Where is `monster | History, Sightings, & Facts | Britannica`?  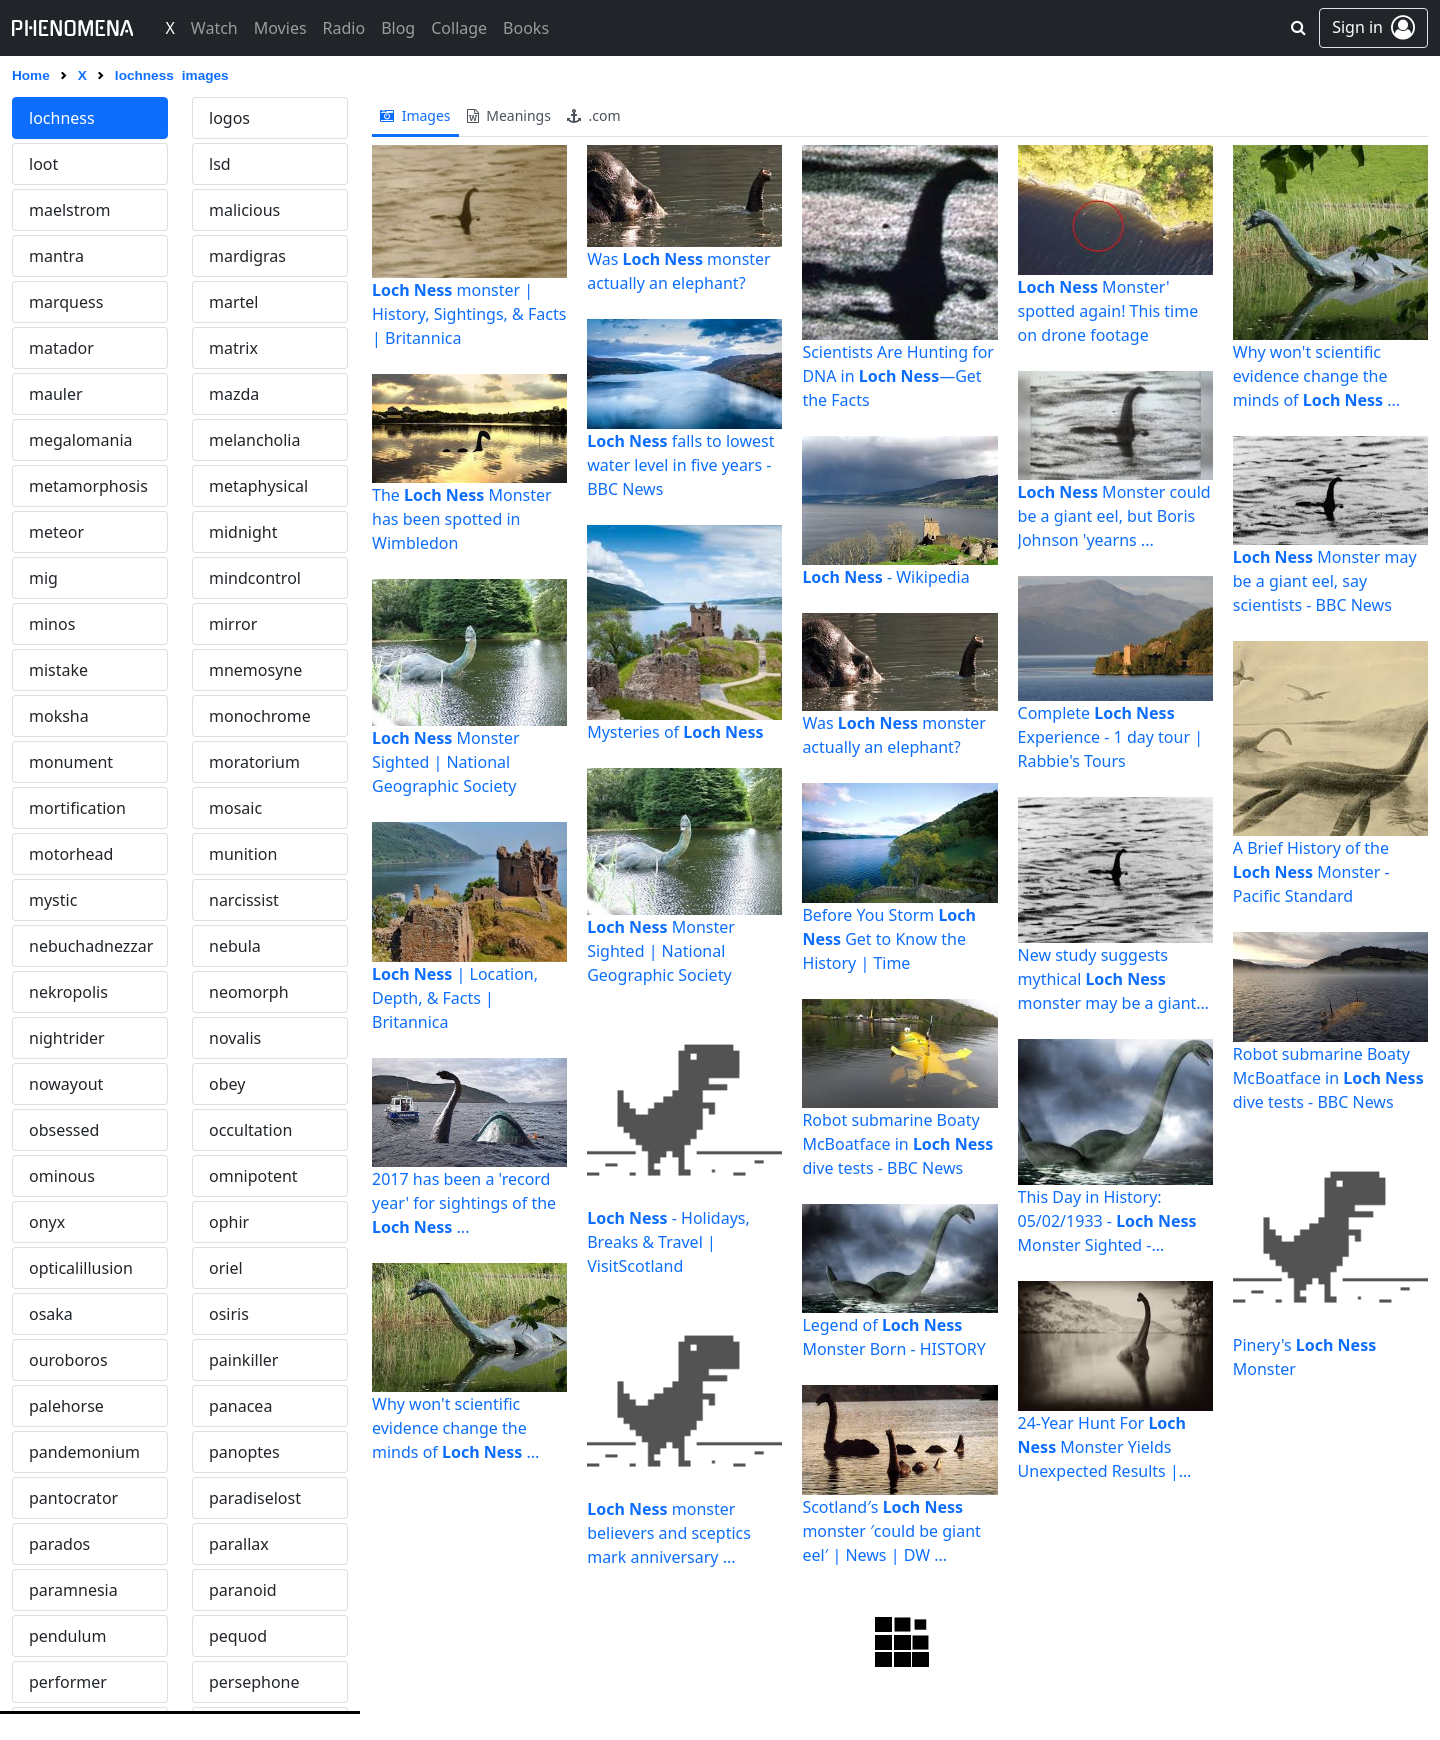
monster | History, Sightings, & Facts | Britannica is located at coordinates (469, 314).